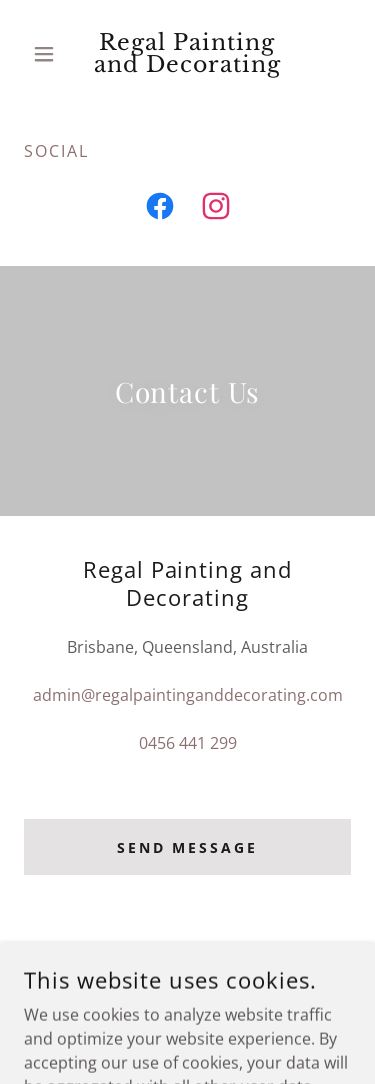 The width and height of the screenshot is (375, 1084). Describe the element at coordinates (48, 54) in the screenshot. I see `[button]` at that location.